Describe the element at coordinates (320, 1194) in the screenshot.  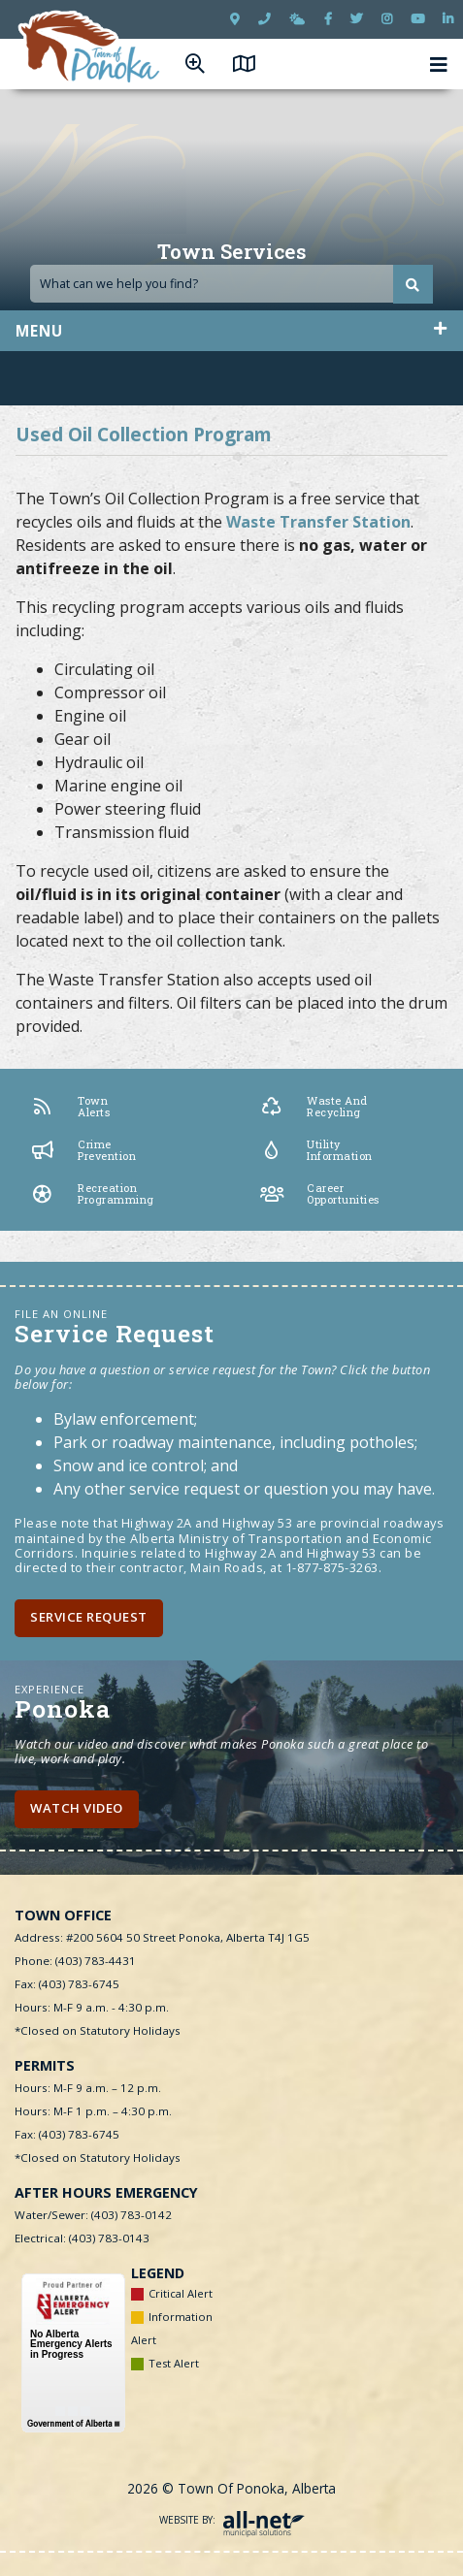
I see `Career Opportunities` at that location.